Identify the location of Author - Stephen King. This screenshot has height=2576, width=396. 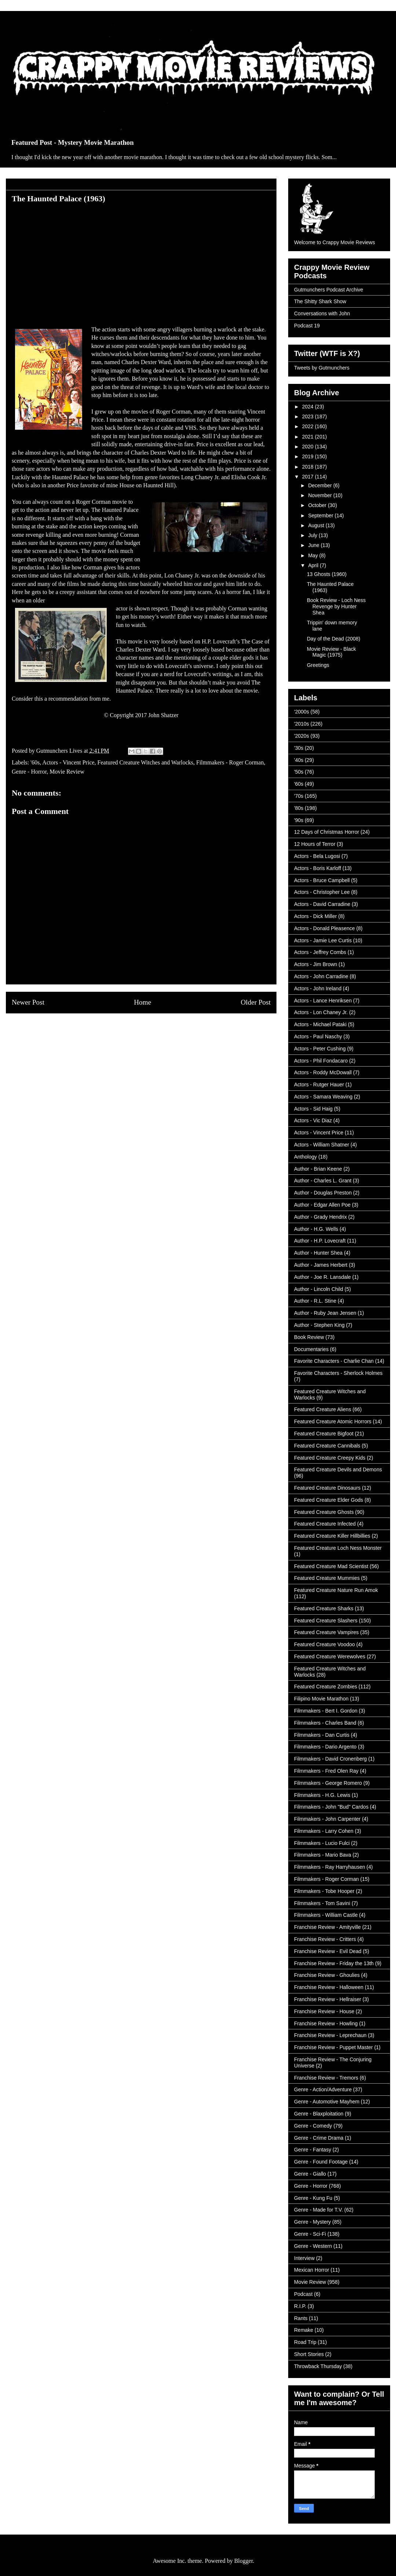
(319, 1325).